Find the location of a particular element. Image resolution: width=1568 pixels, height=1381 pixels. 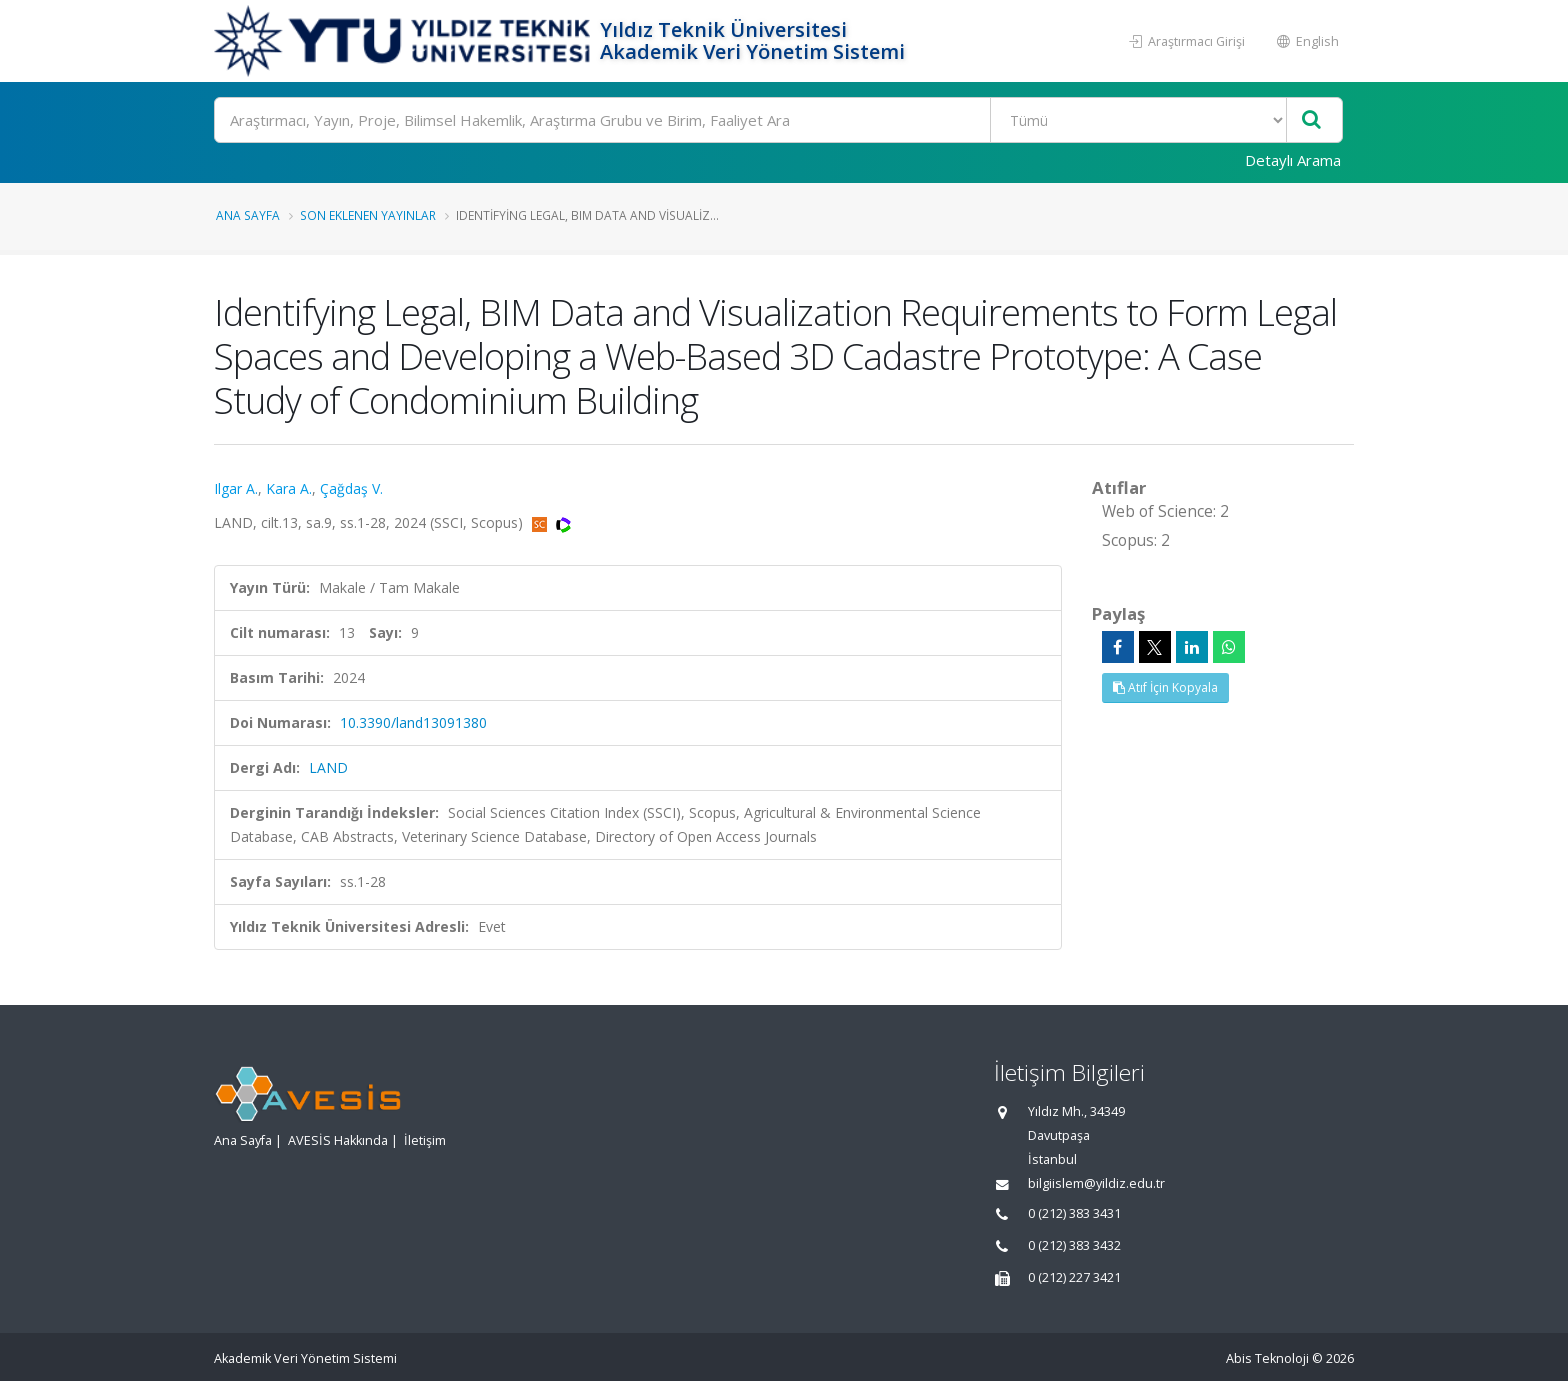

İletişim is located at coordinates (425, 1140).